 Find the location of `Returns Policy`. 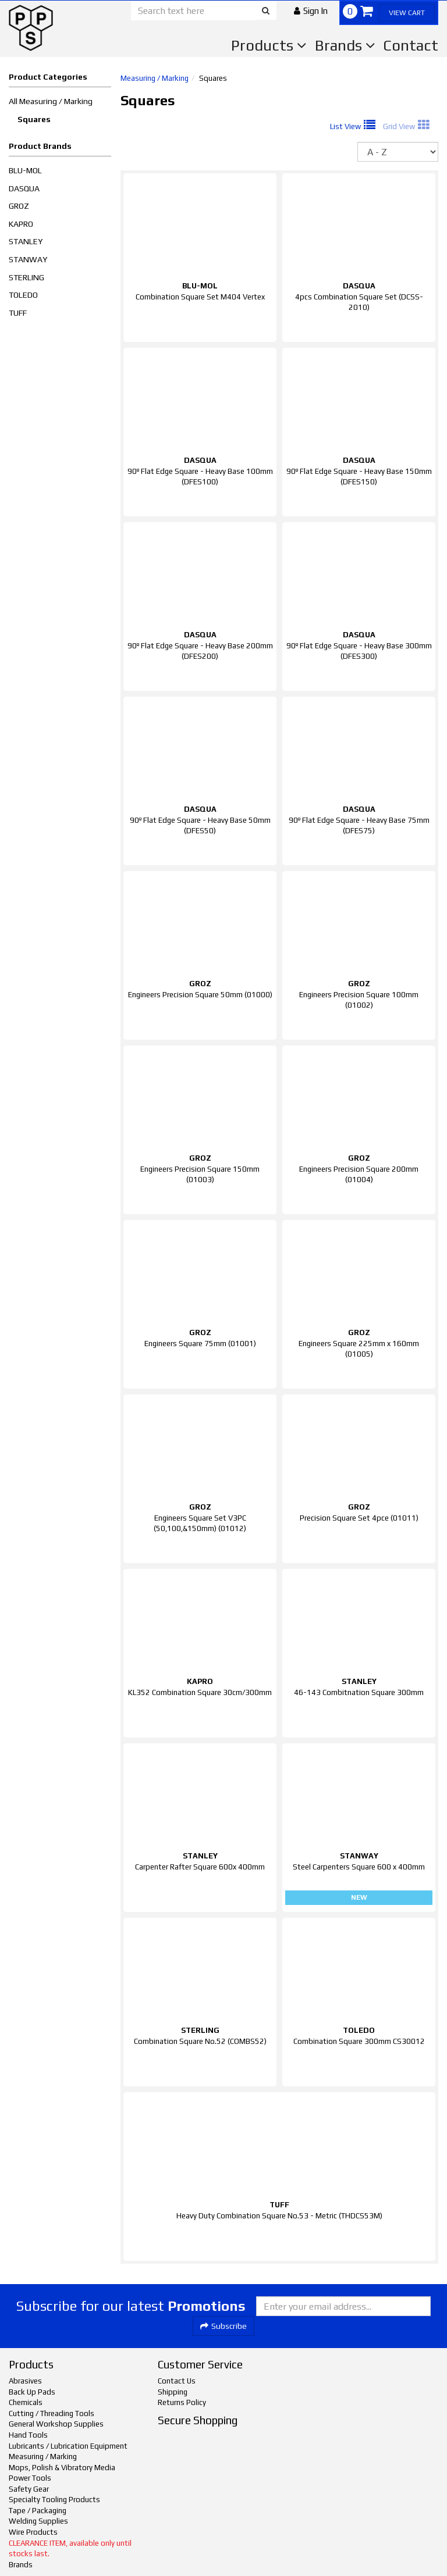

Returns Policy is located at coordinates (182, 2402).